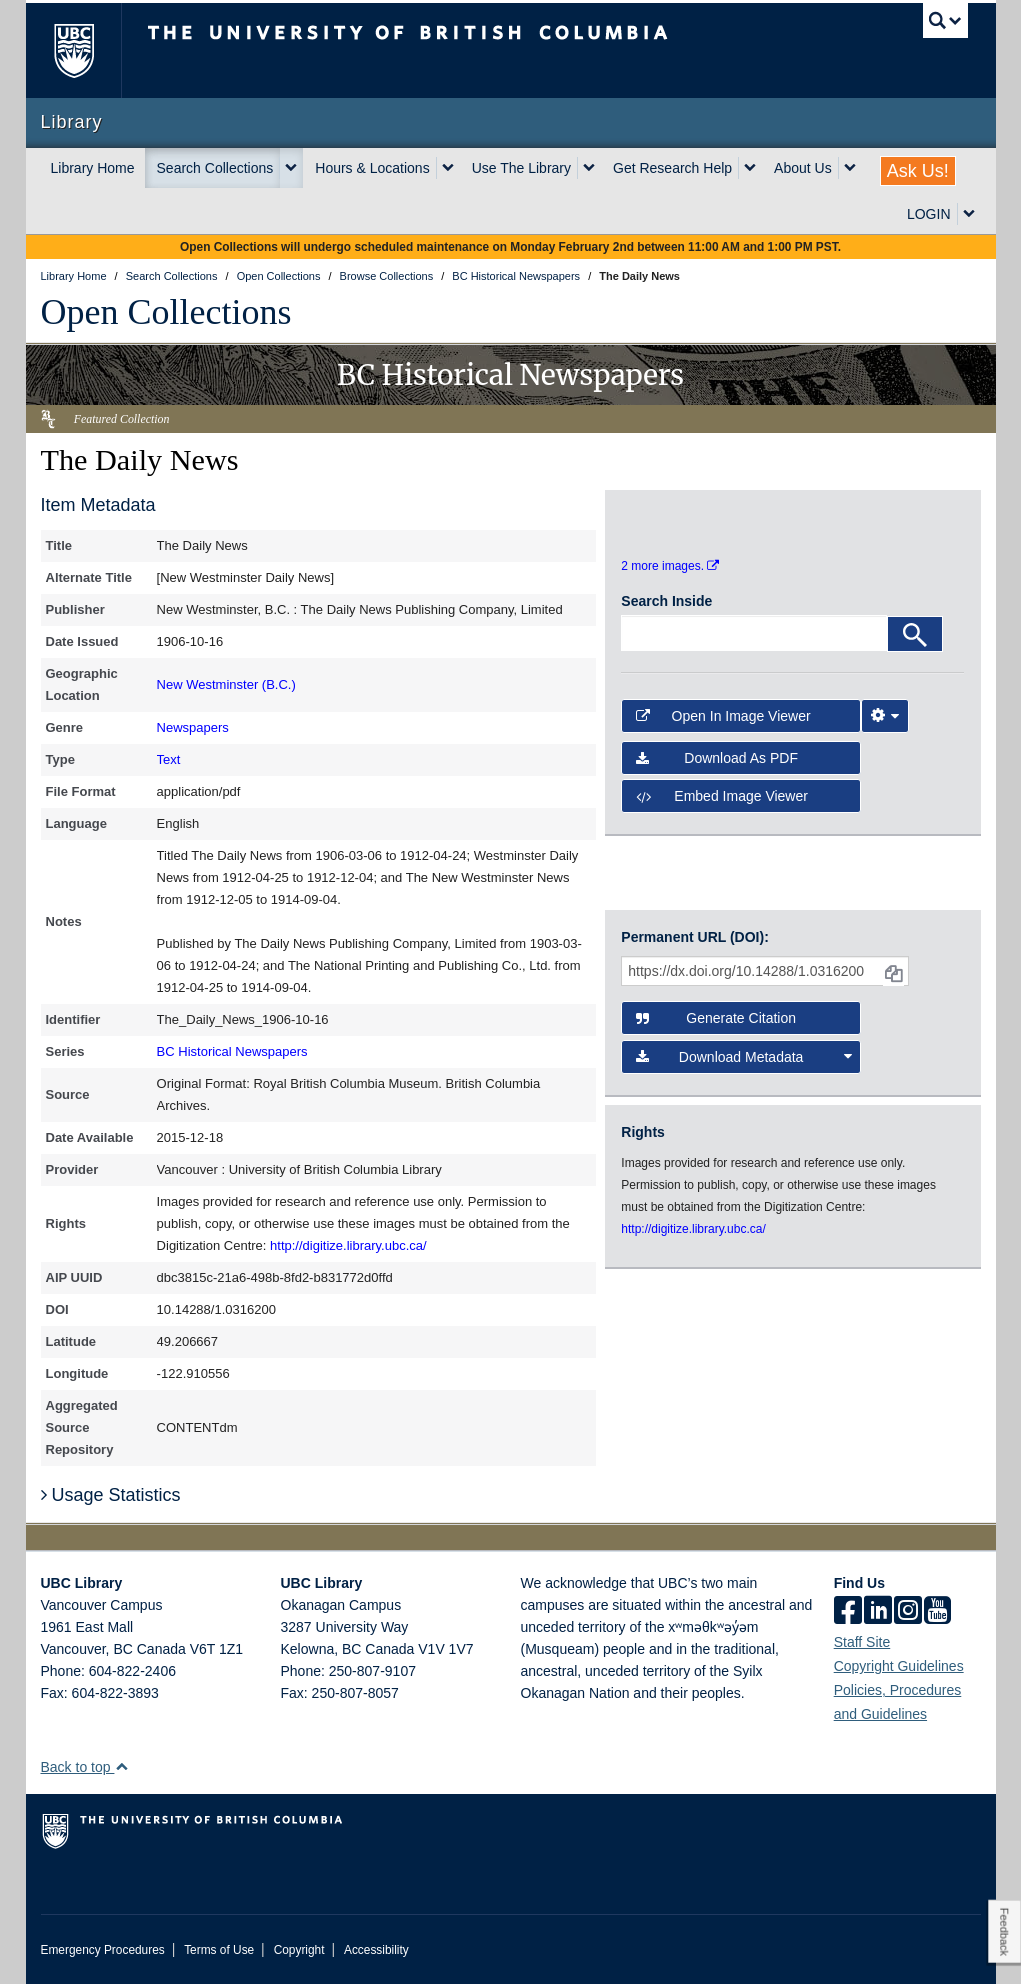  What do you see at coordinates (226, 684) in the screenshot?
I see `New Westminster (B.C.)` at bounding box center [226, 684].